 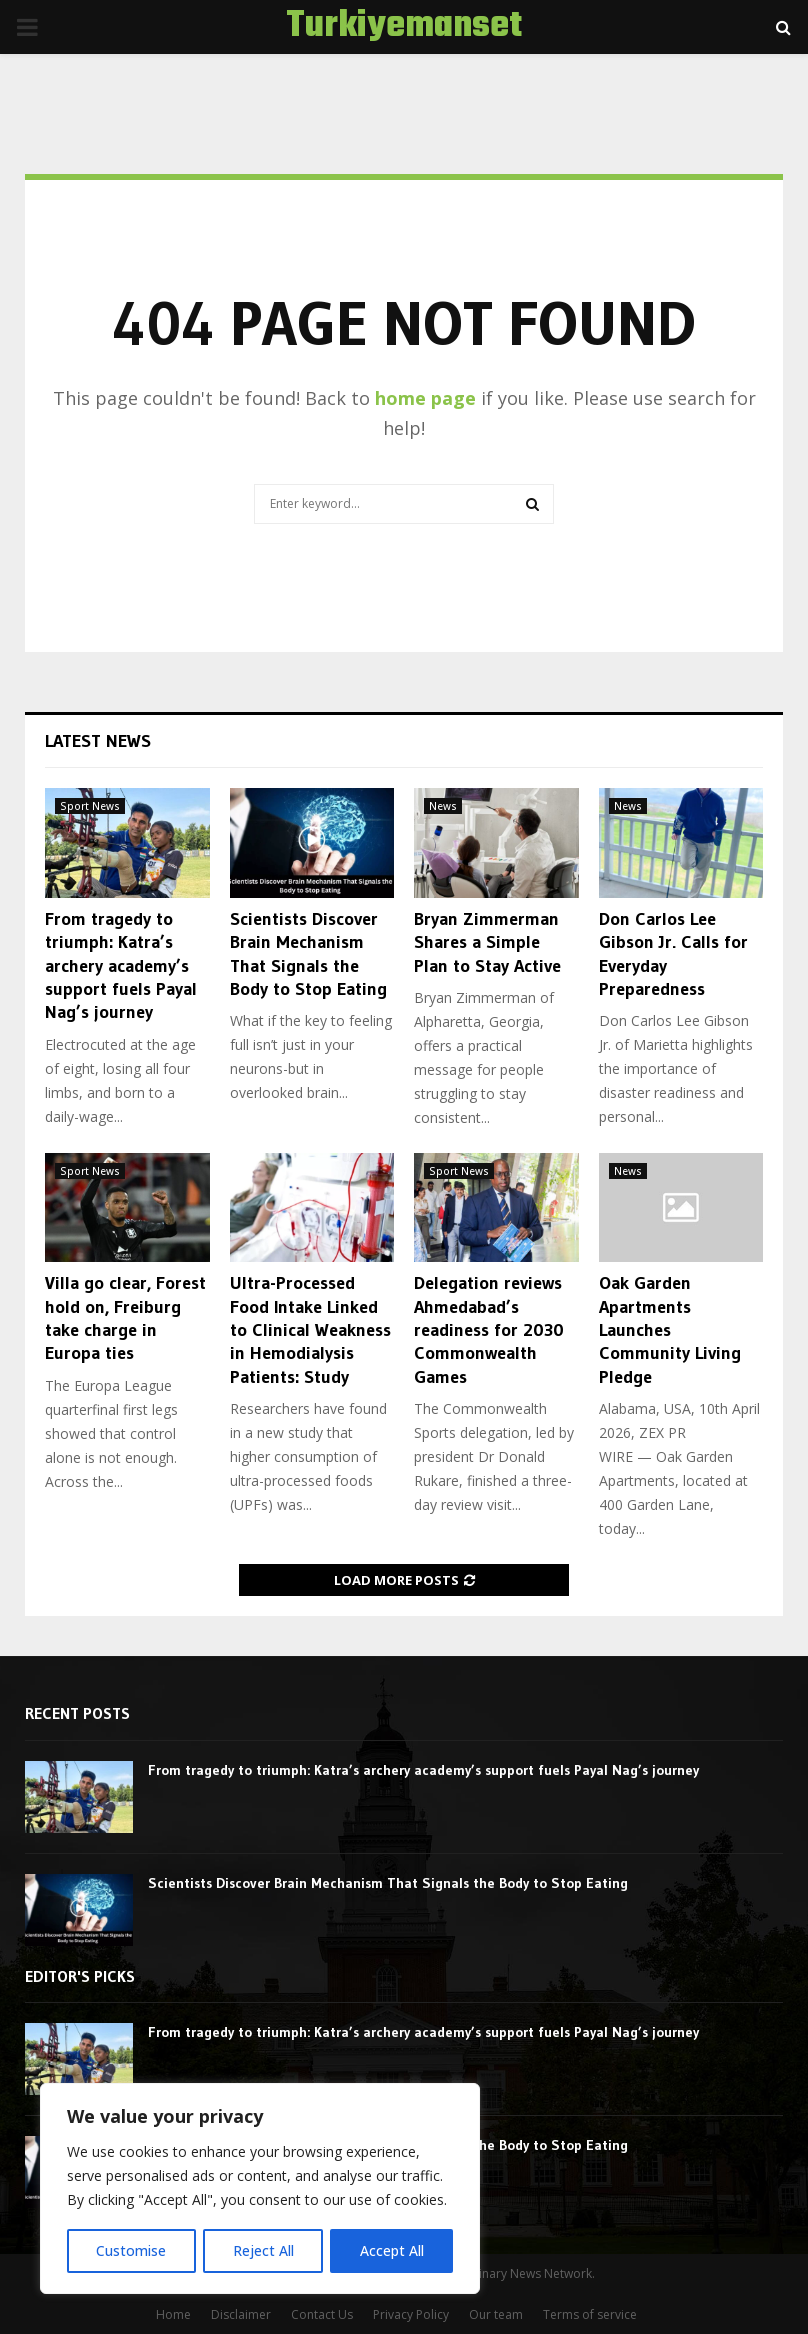 What do you see at coordinates (404, 27) in the screenshot?
I see `Turkiyemanset` at bounding box center [404, 27].